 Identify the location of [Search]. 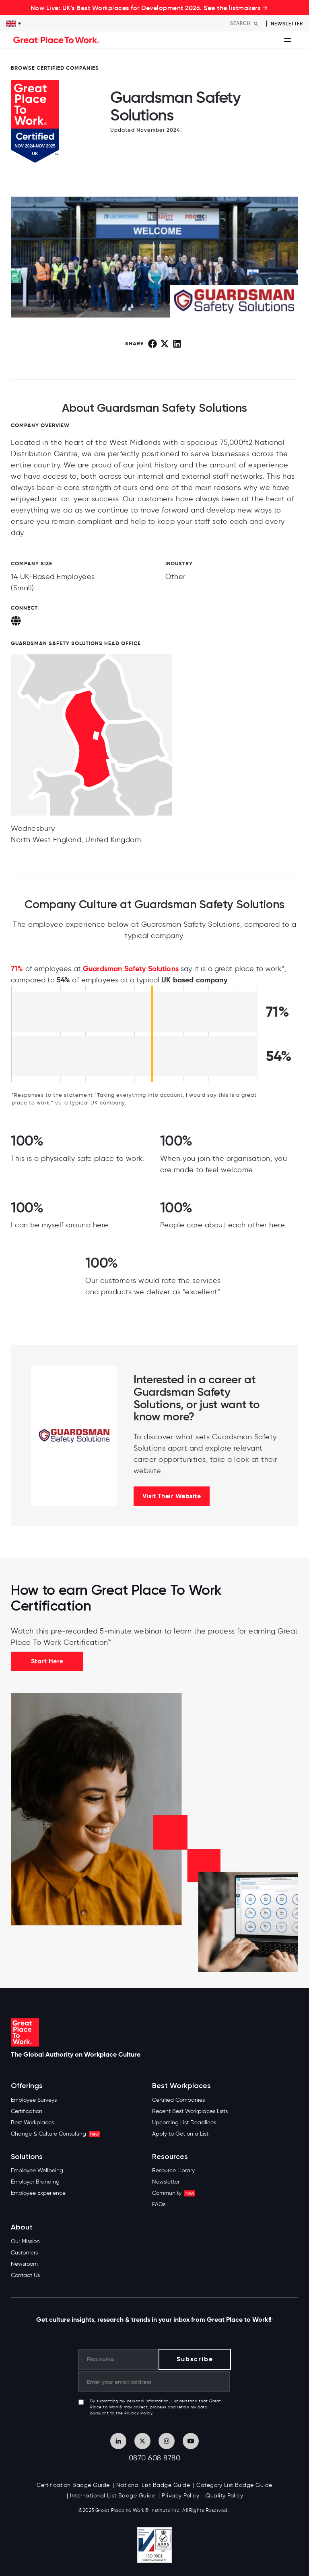
(246, 23).